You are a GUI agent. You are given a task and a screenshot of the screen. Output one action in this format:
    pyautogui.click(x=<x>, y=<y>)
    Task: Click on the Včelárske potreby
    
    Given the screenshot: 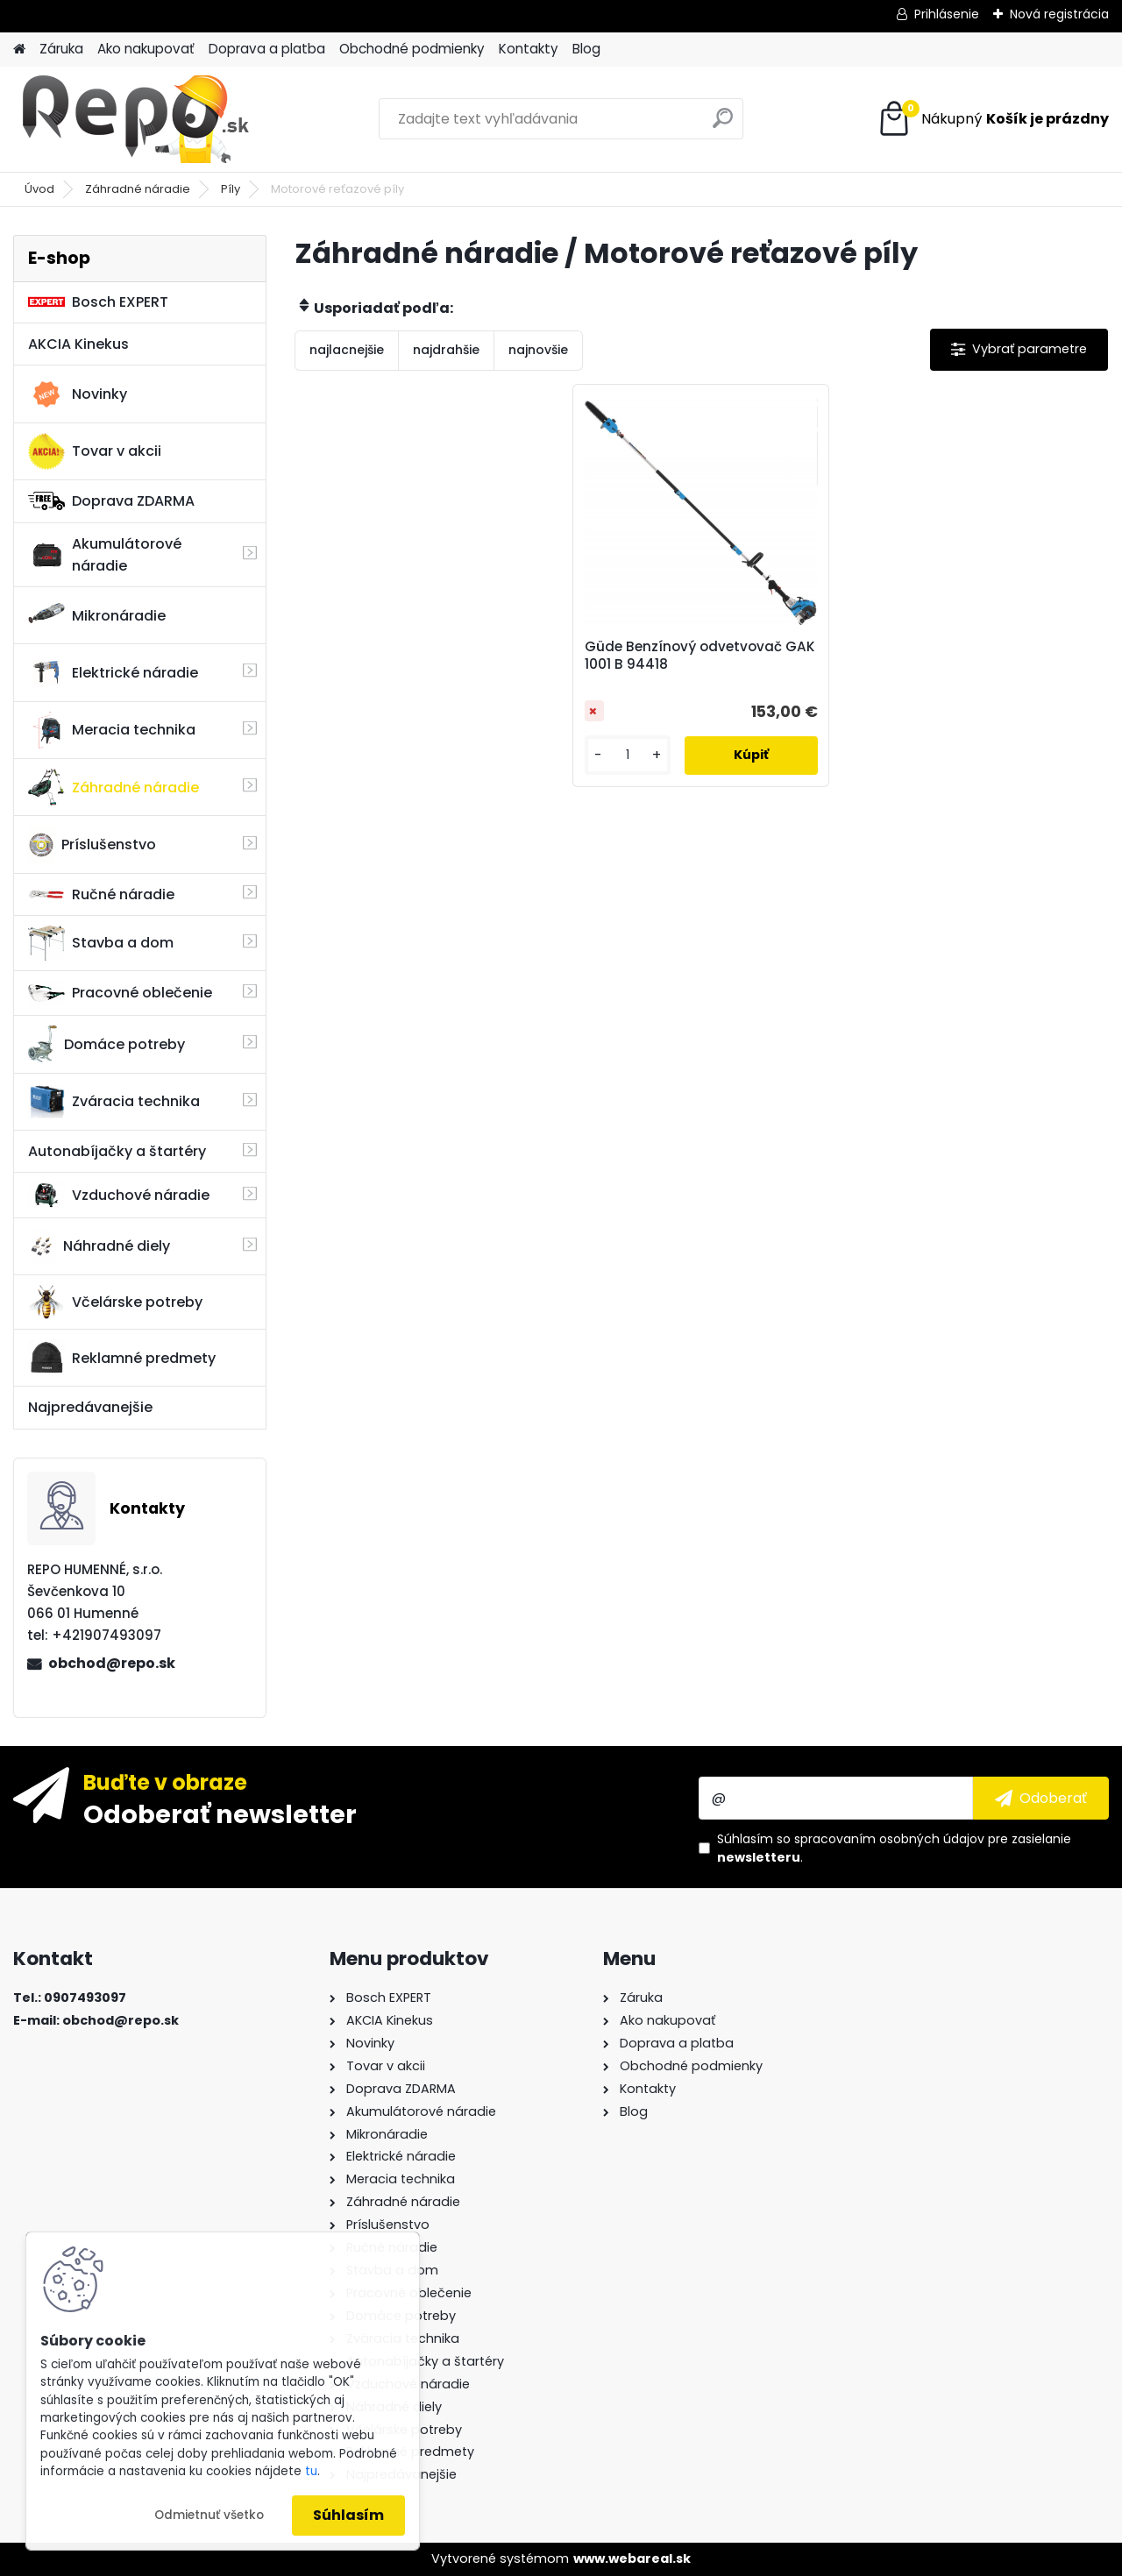 What is the action you would take?
    pyautogui.click(x=115, y=1301)
    